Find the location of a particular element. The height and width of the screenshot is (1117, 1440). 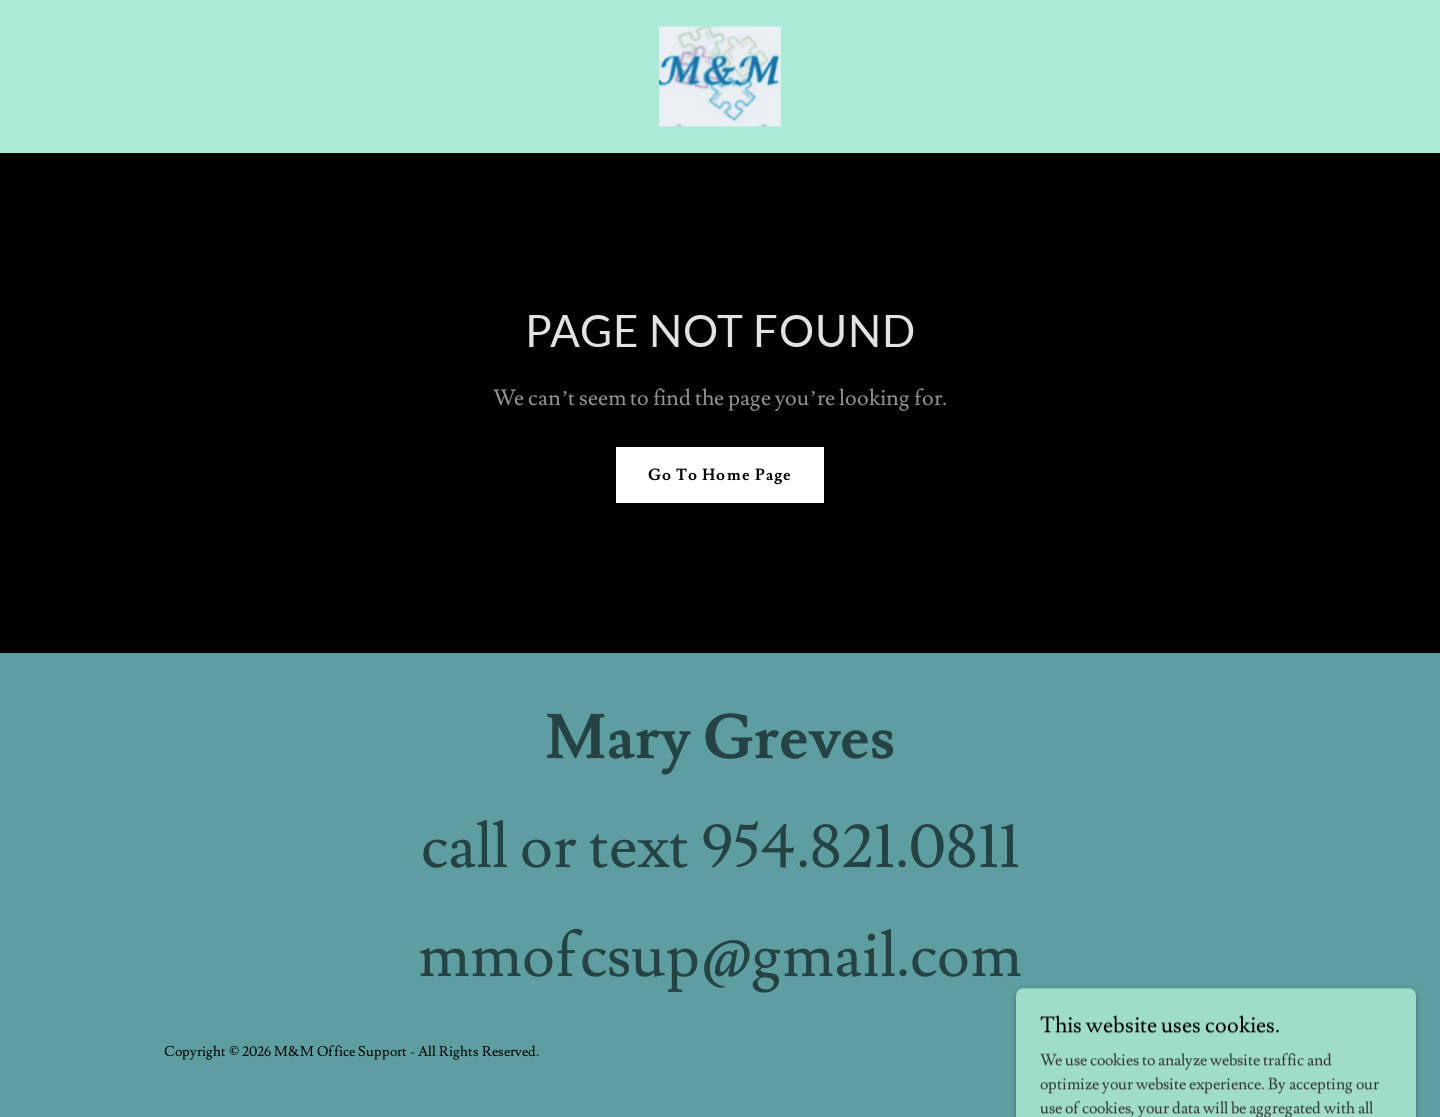

mmofcsup@gmail.com [link] is located at coordinates (720, 957).